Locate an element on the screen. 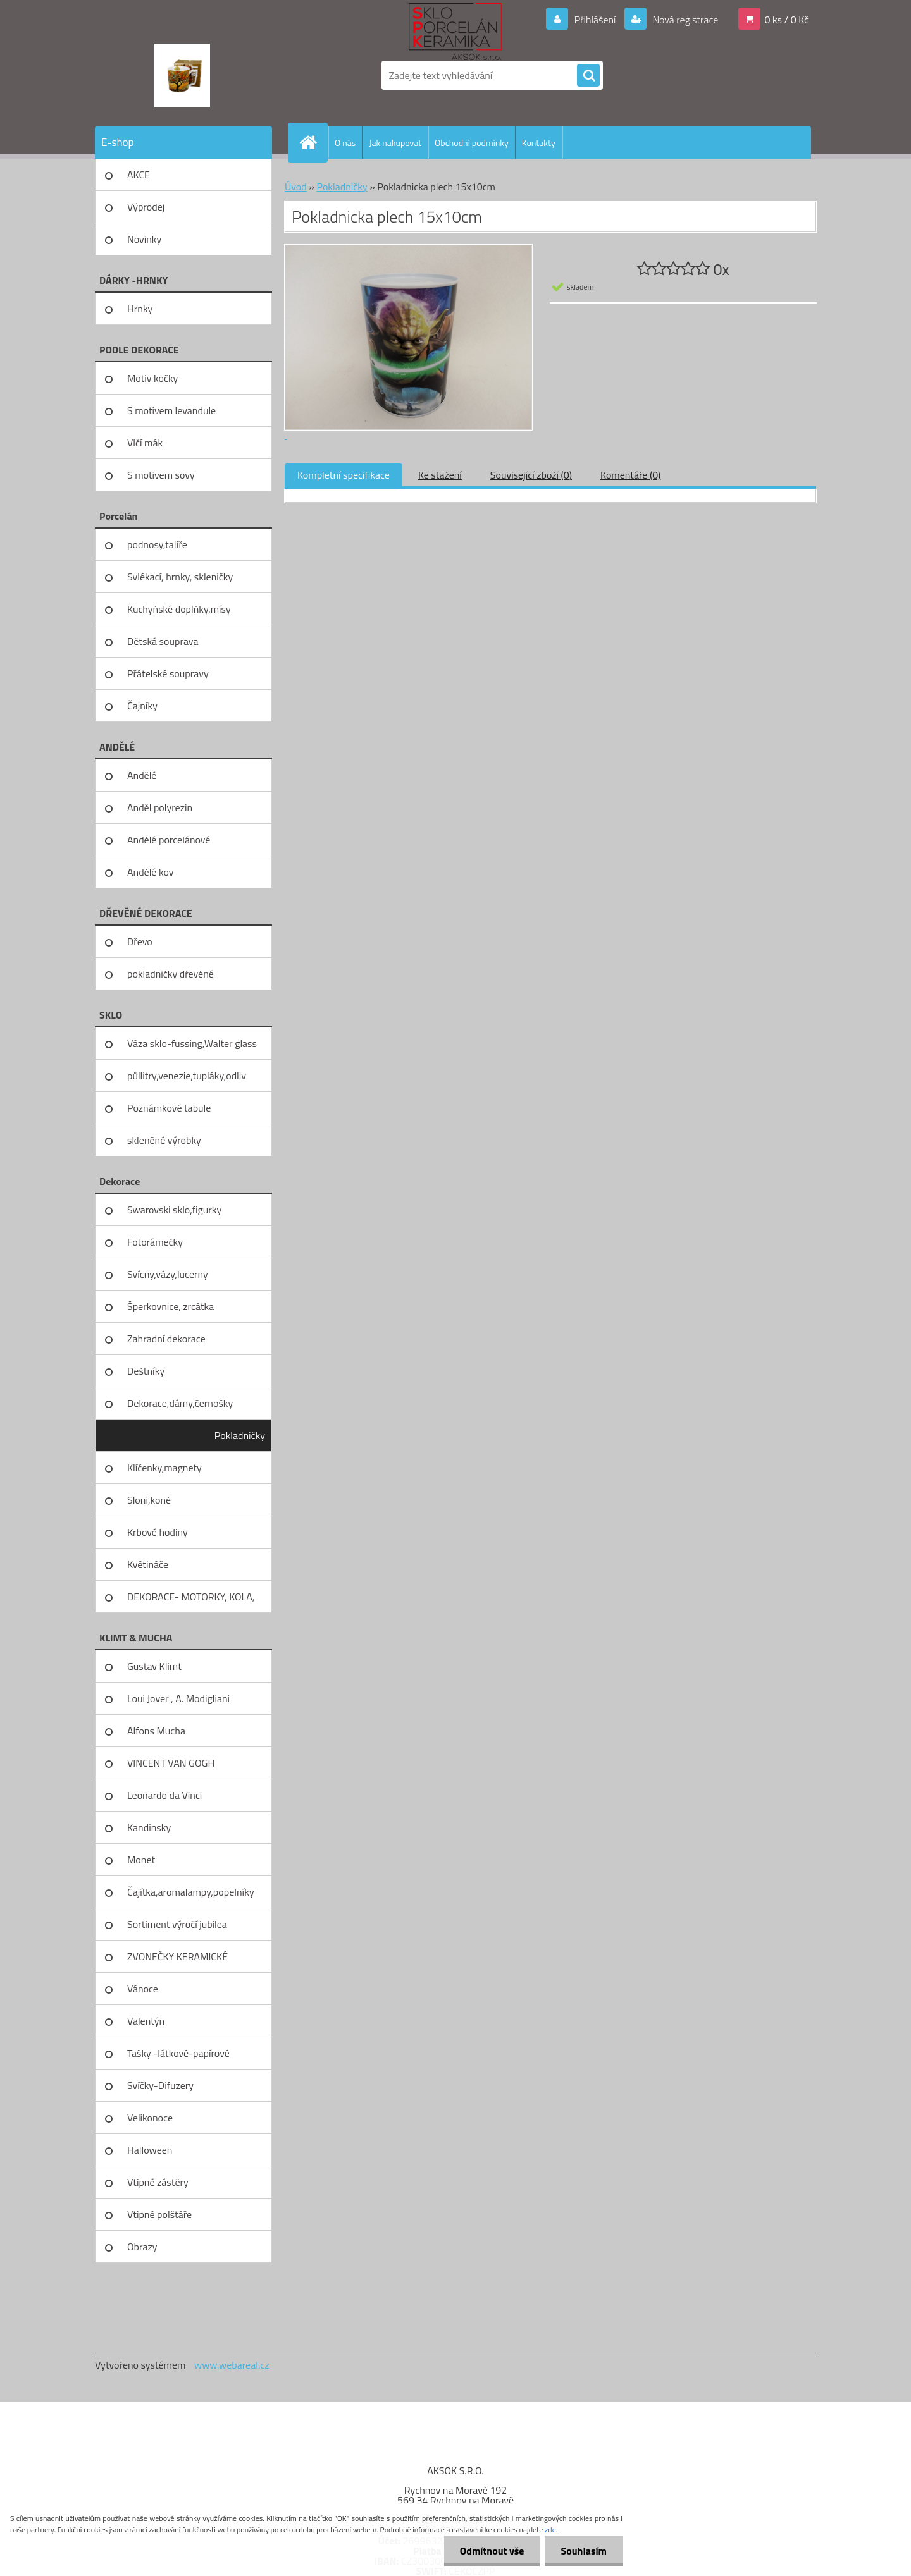 Image resolution: width=911 pixels, height=2576 pixels. Kompletní specifikace is located at coordinates (343, 474).